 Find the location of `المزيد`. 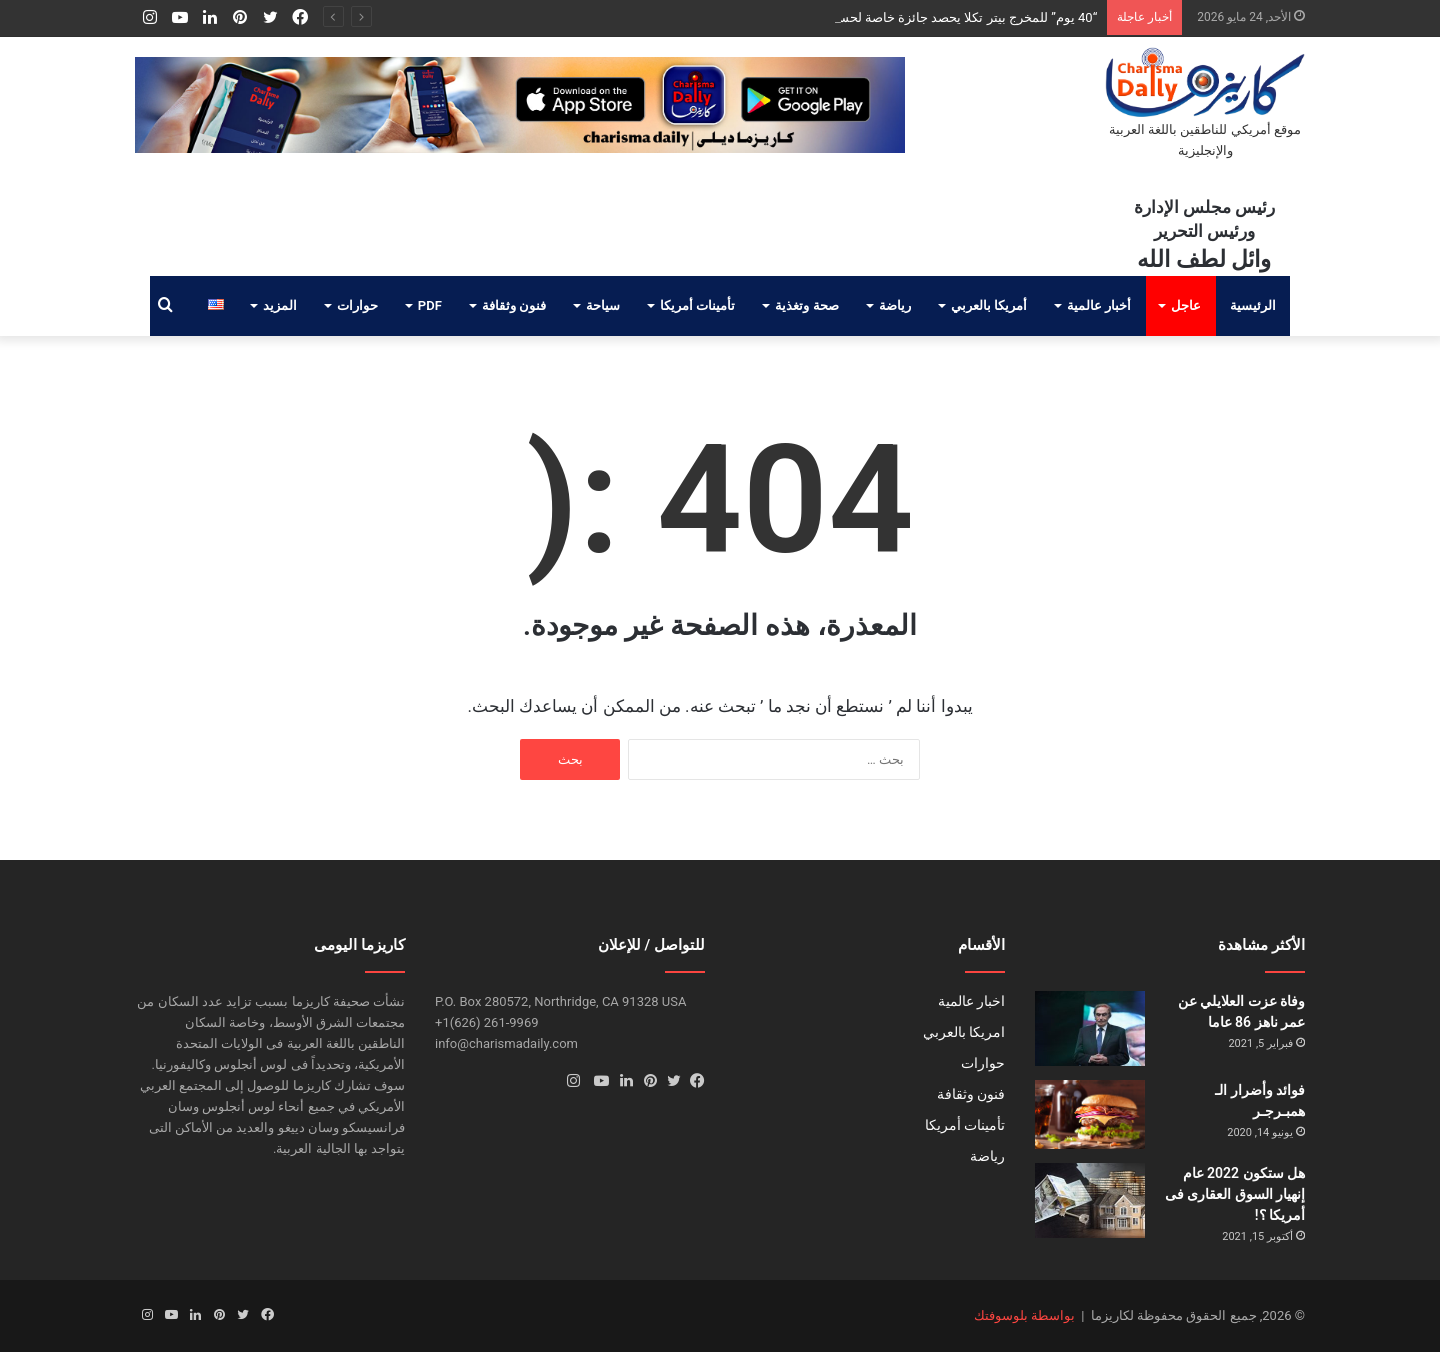

المزيد is located at coordinates (280, 305).